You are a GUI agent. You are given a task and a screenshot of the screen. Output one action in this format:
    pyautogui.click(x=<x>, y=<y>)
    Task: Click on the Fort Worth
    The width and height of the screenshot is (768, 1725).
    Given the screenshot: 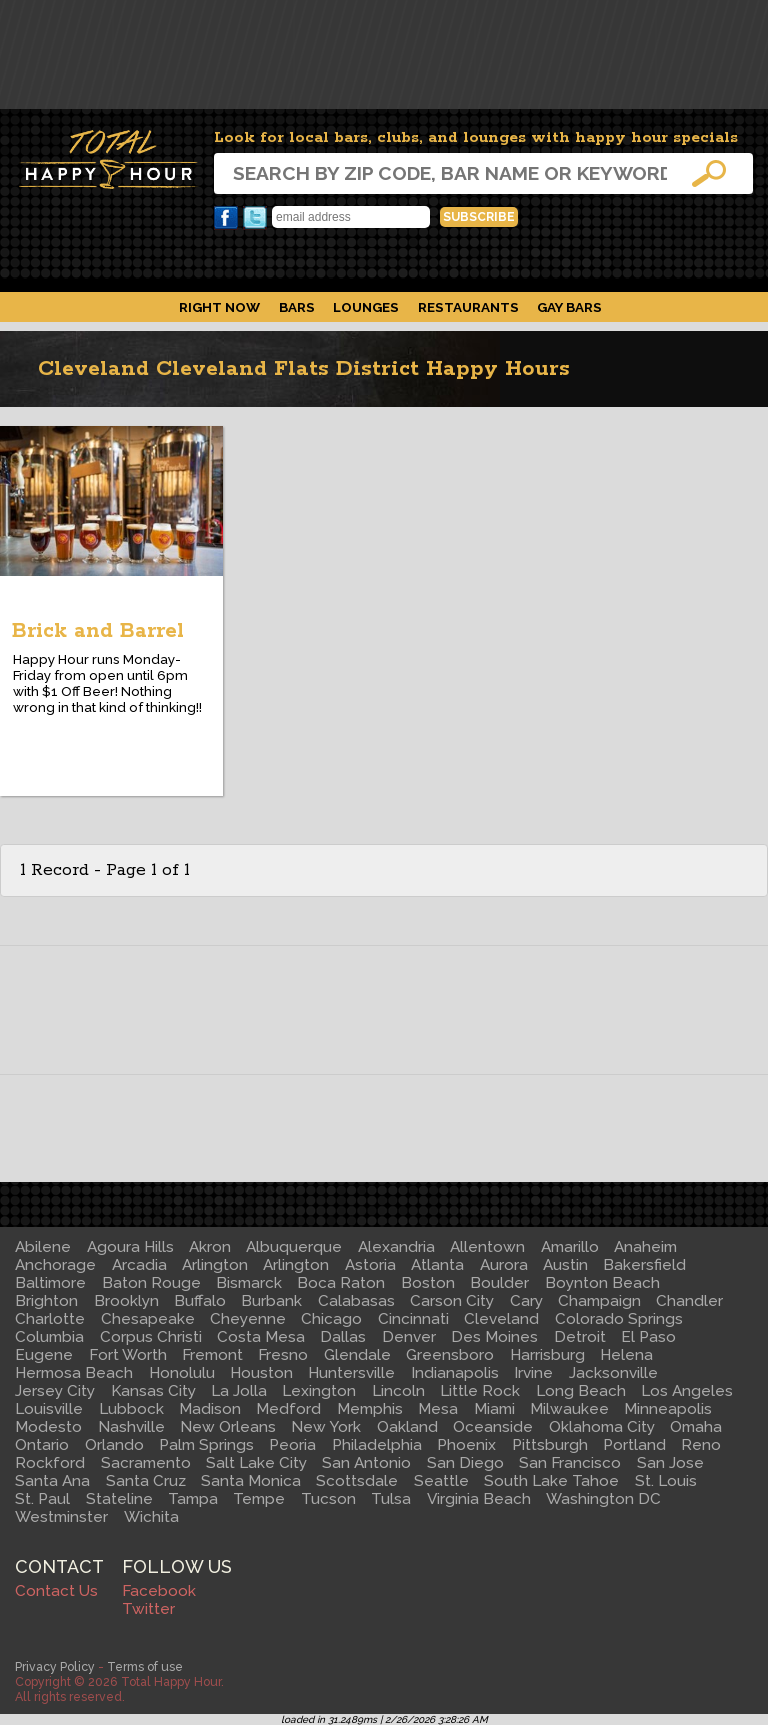 What is the action you would take?
    pyautogui.click(x=128, y=1355)
    